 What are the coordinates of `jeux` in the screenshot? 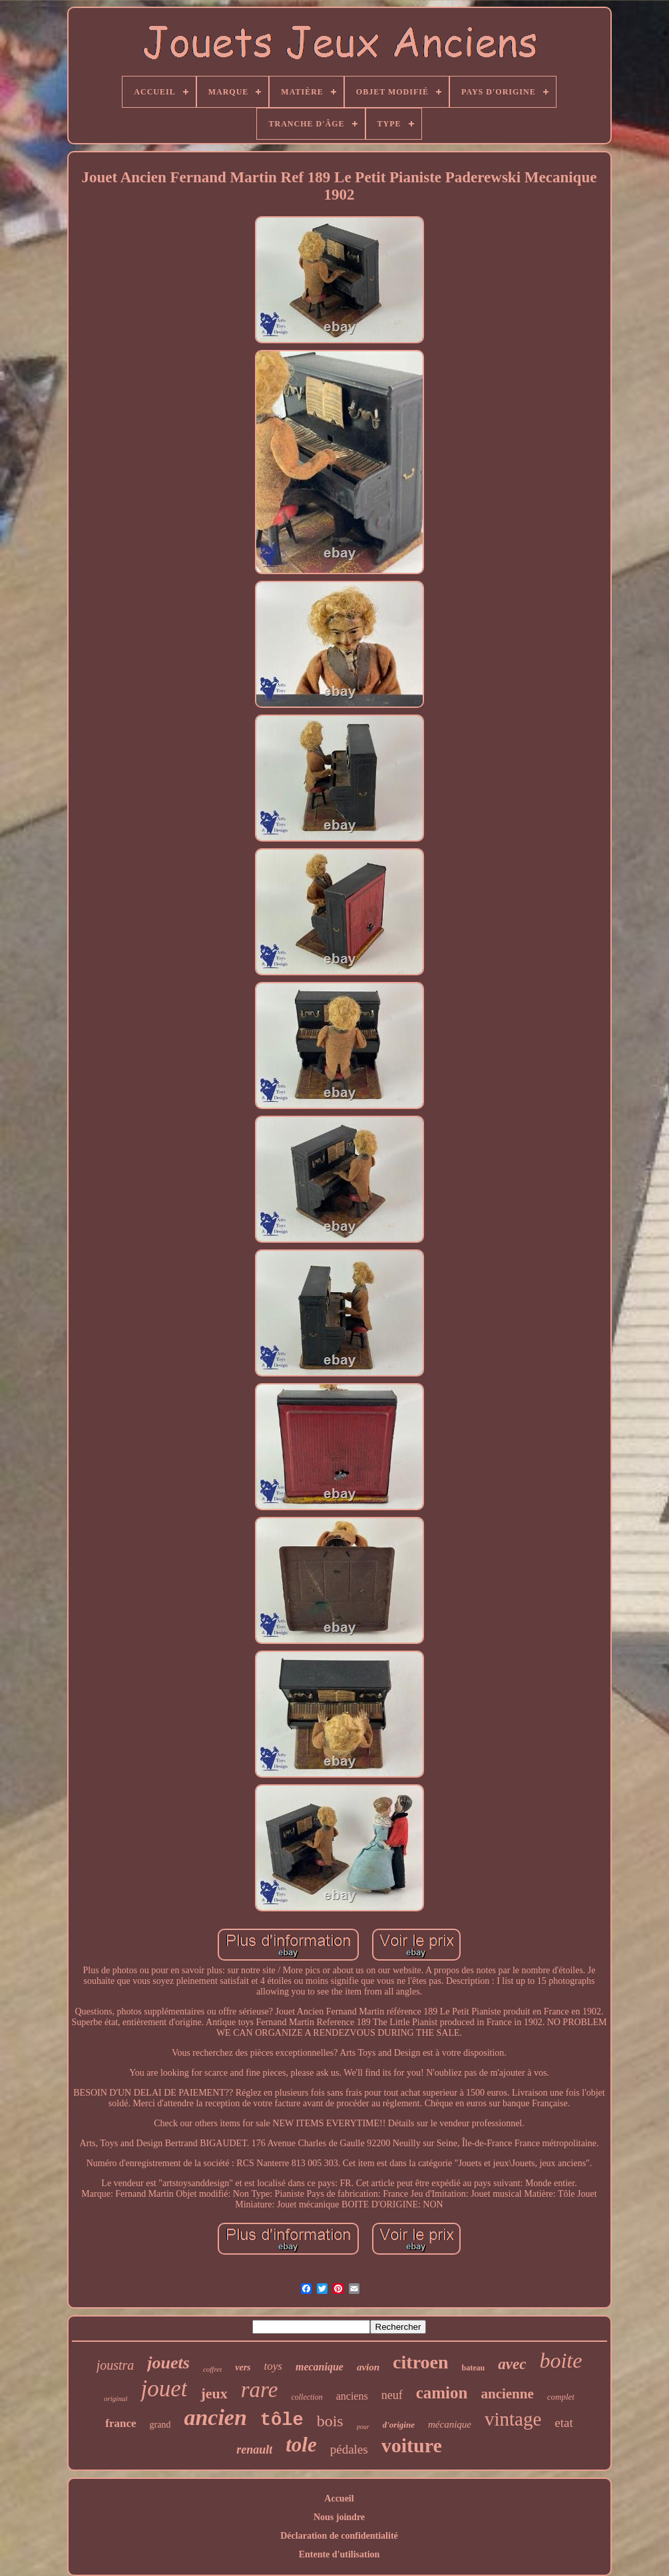 It's located at (213, 2393).